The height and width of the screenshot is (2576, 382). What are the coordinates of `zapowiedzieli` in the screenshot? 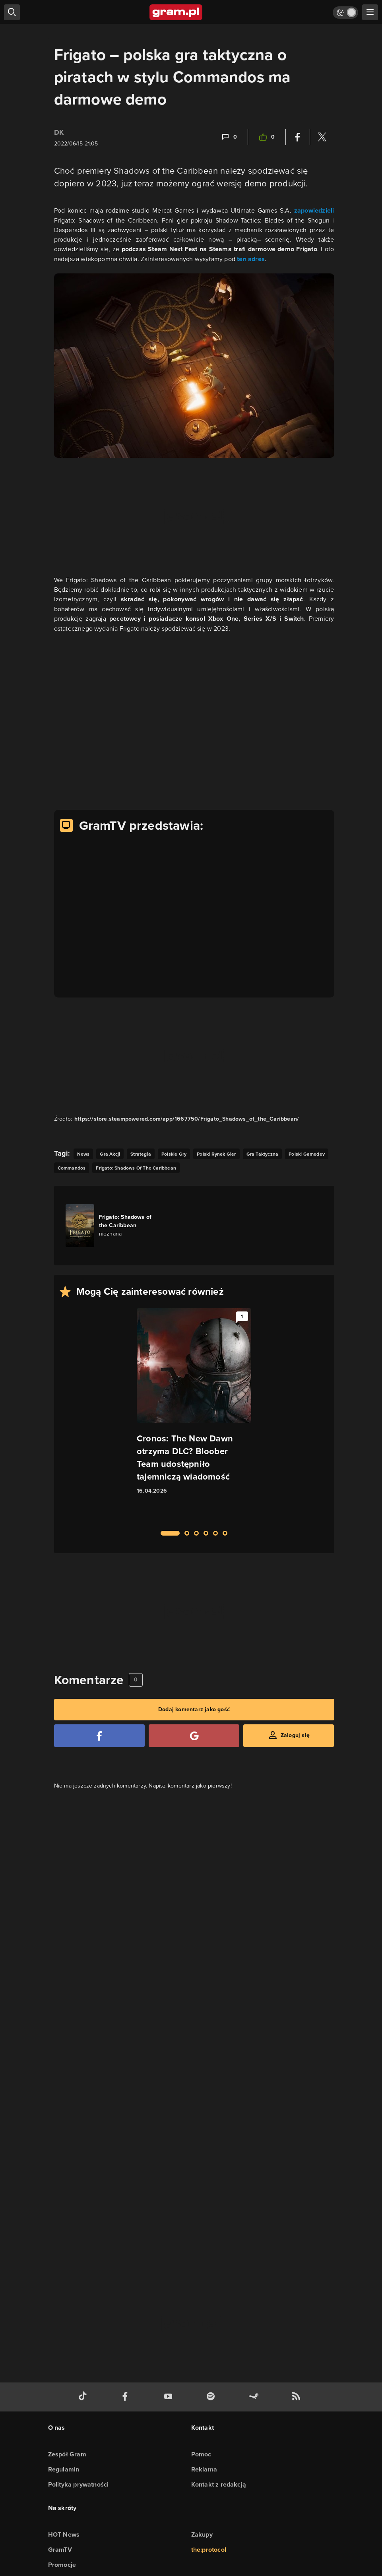 It's located at (314, 210).